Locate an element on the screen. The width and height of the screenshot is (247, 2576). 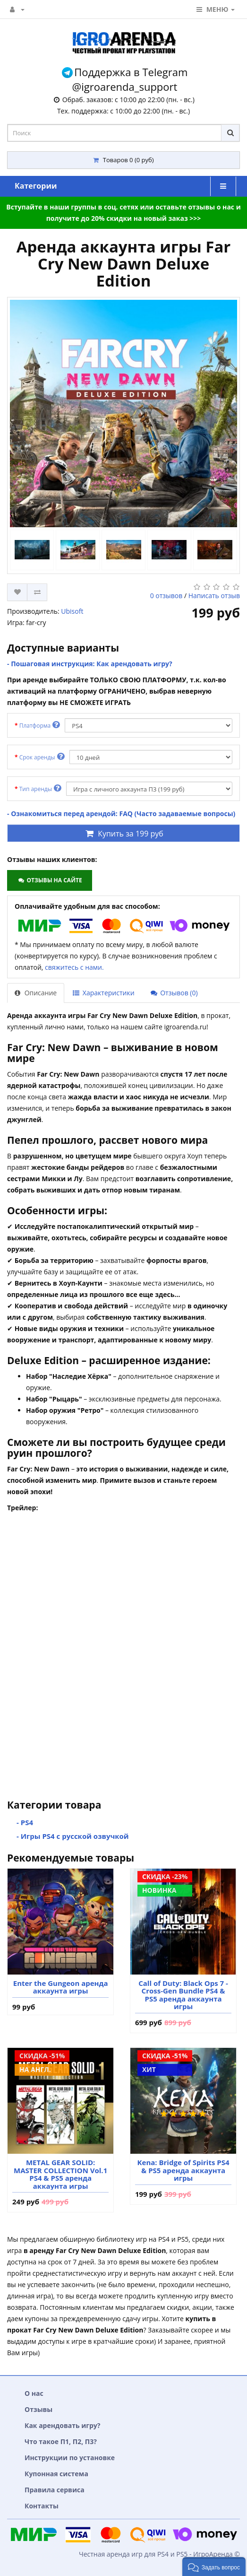
Срок аренды is located at coordinates (42, 756).